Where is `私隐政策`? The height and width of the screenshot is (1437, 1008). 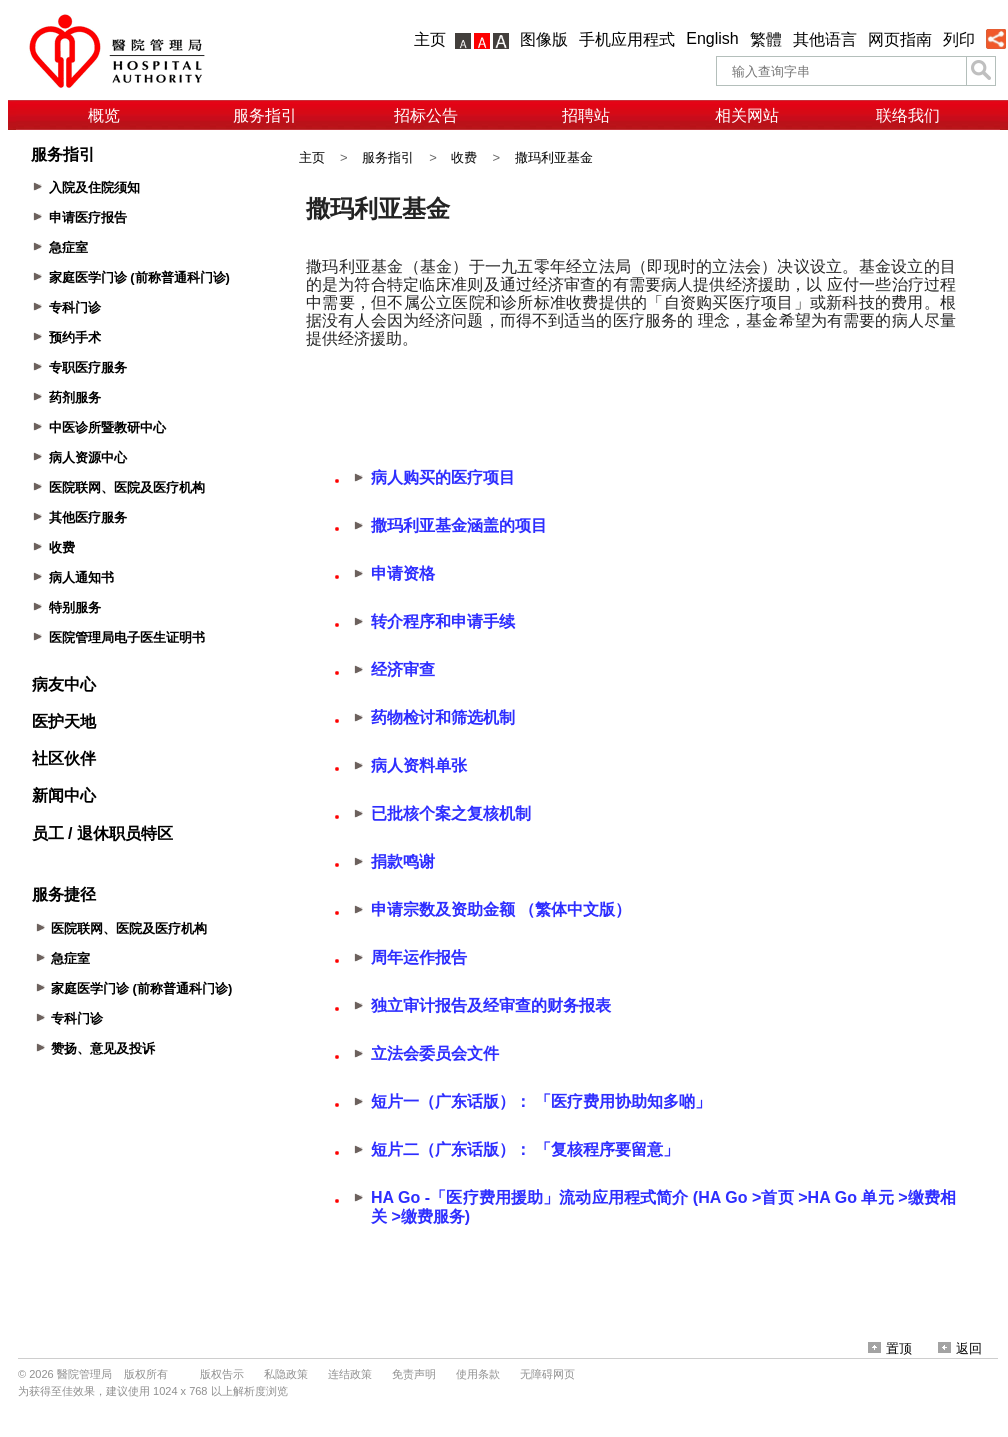
私隐政策 is located at coordinates (286, 1374).